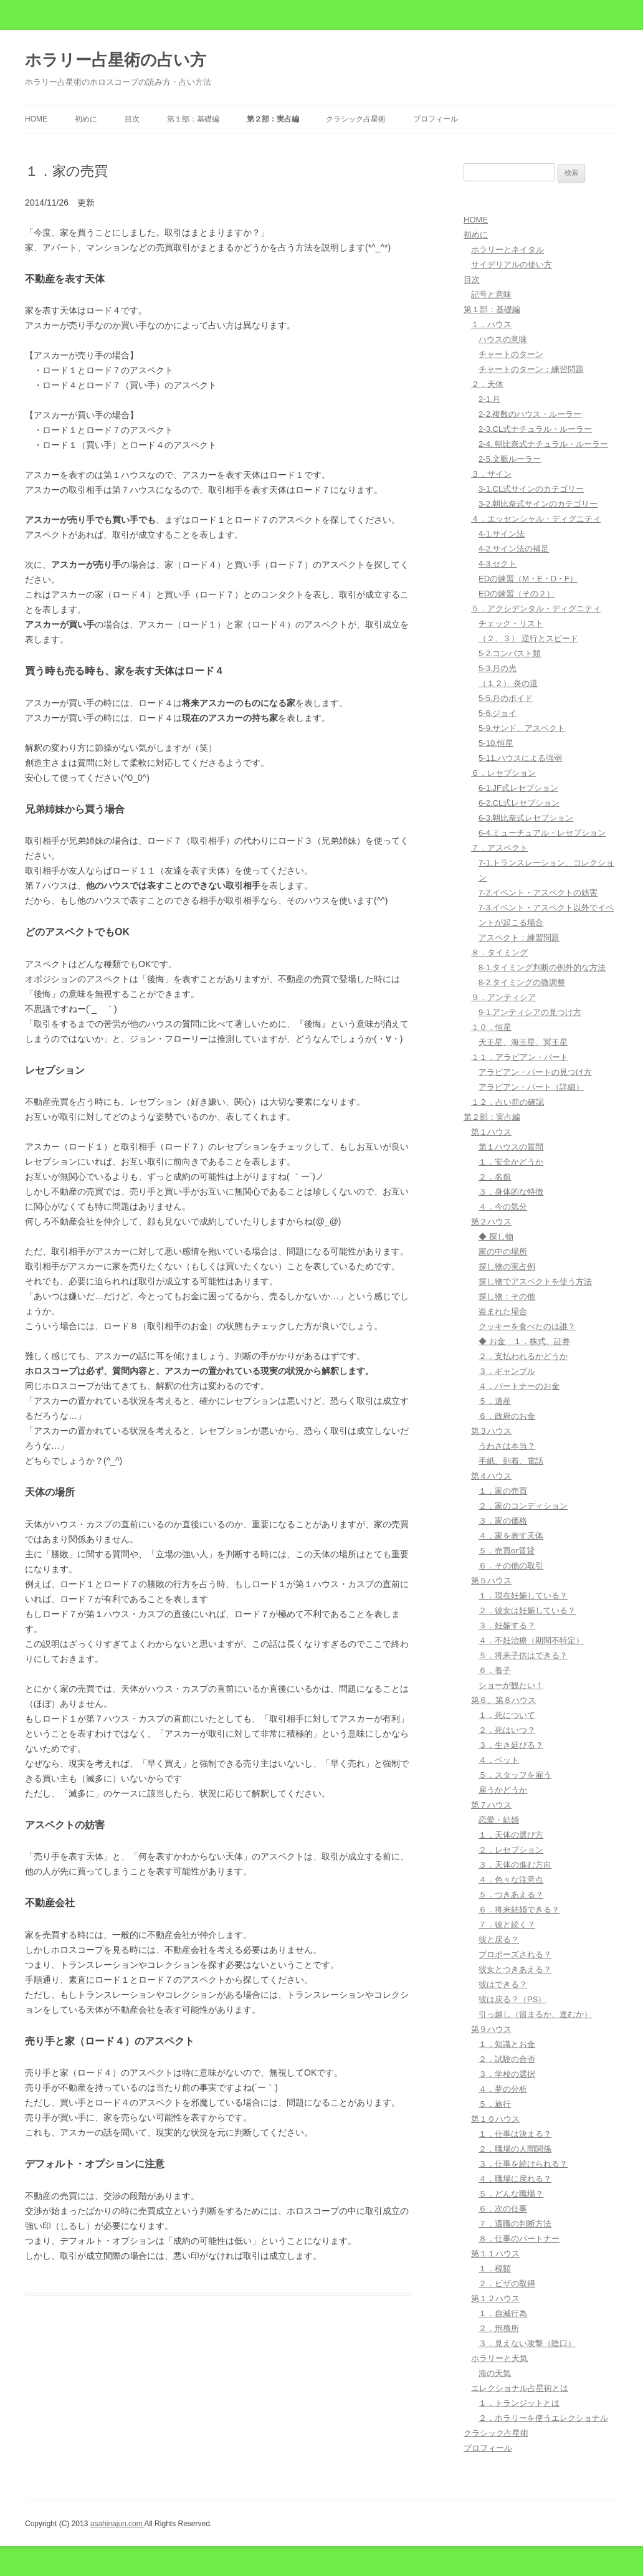 This screenshot has height=2576, width=643. I want to click on ４．今の気分, so click(503, 1206).